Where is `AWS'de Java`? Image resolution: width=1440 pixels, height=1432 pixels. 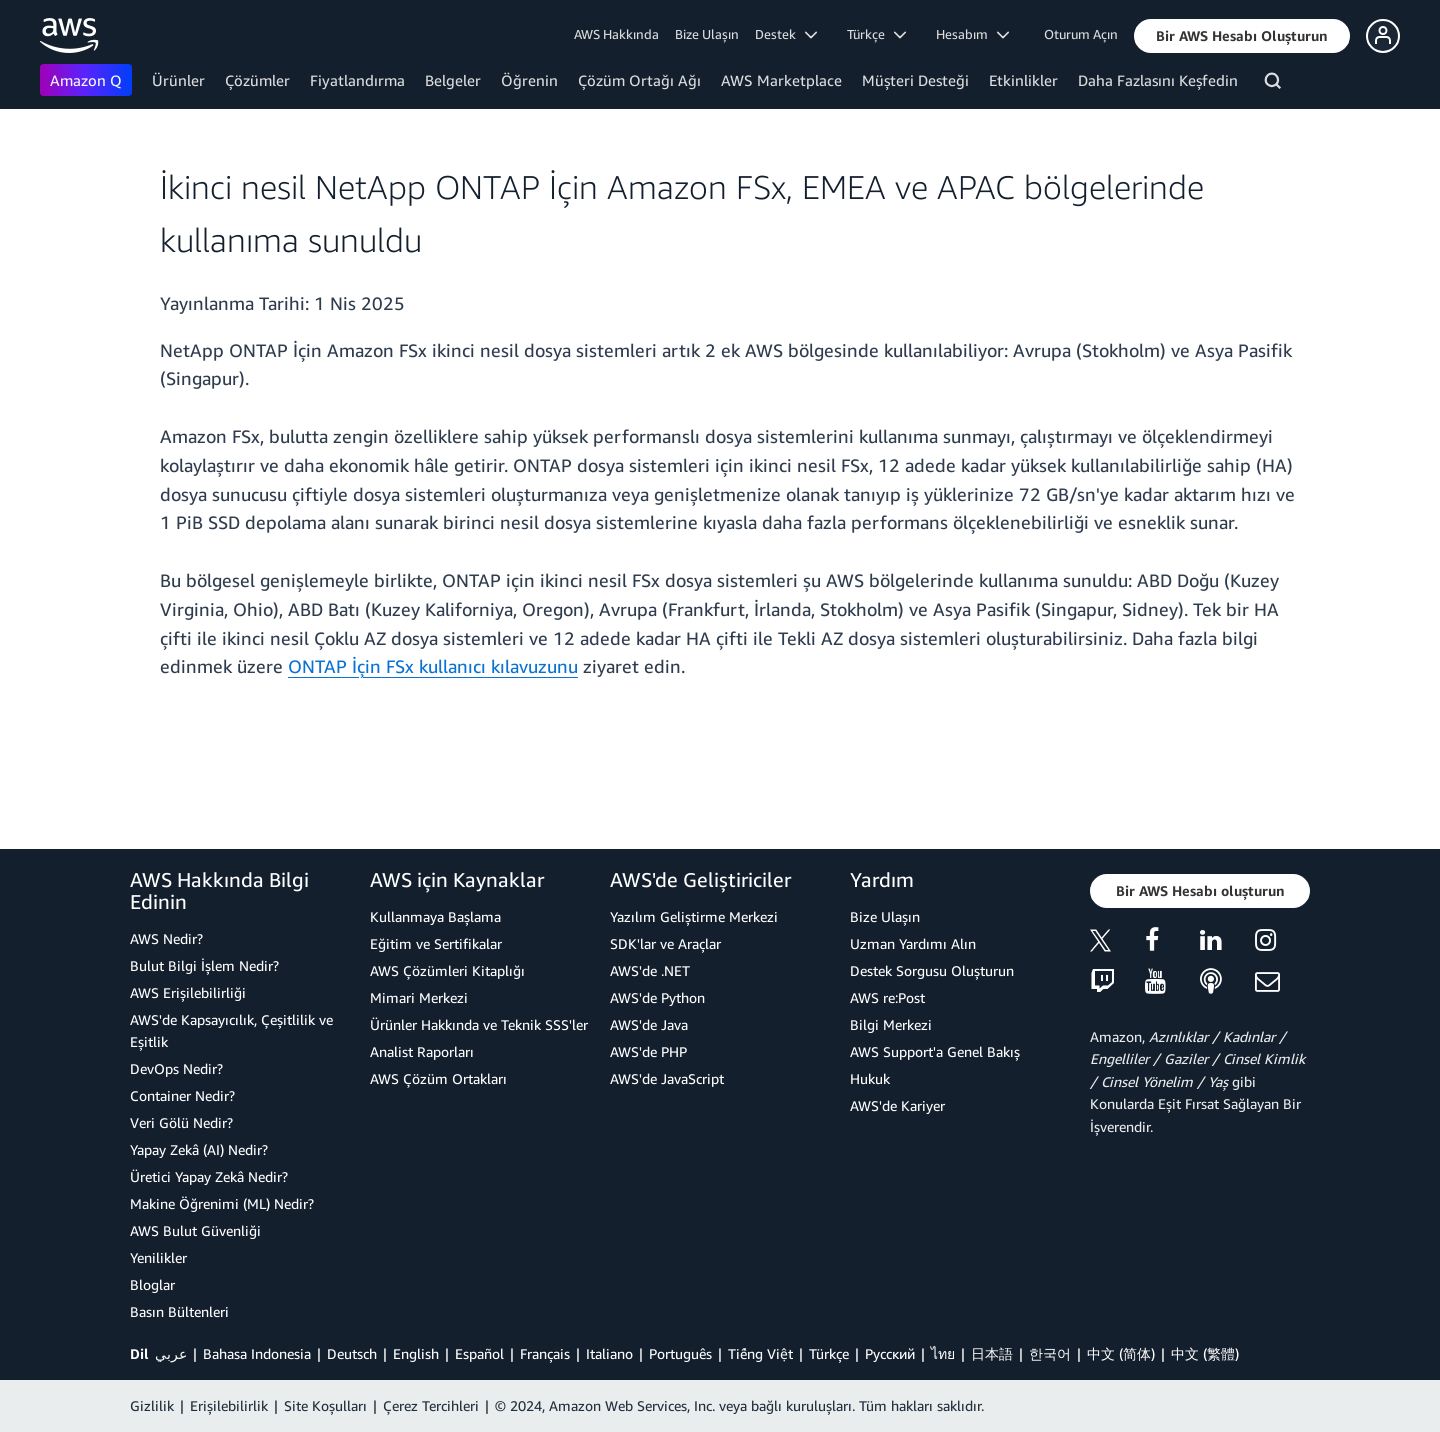 AWS'de Java is located at coordinates (649, 1024).